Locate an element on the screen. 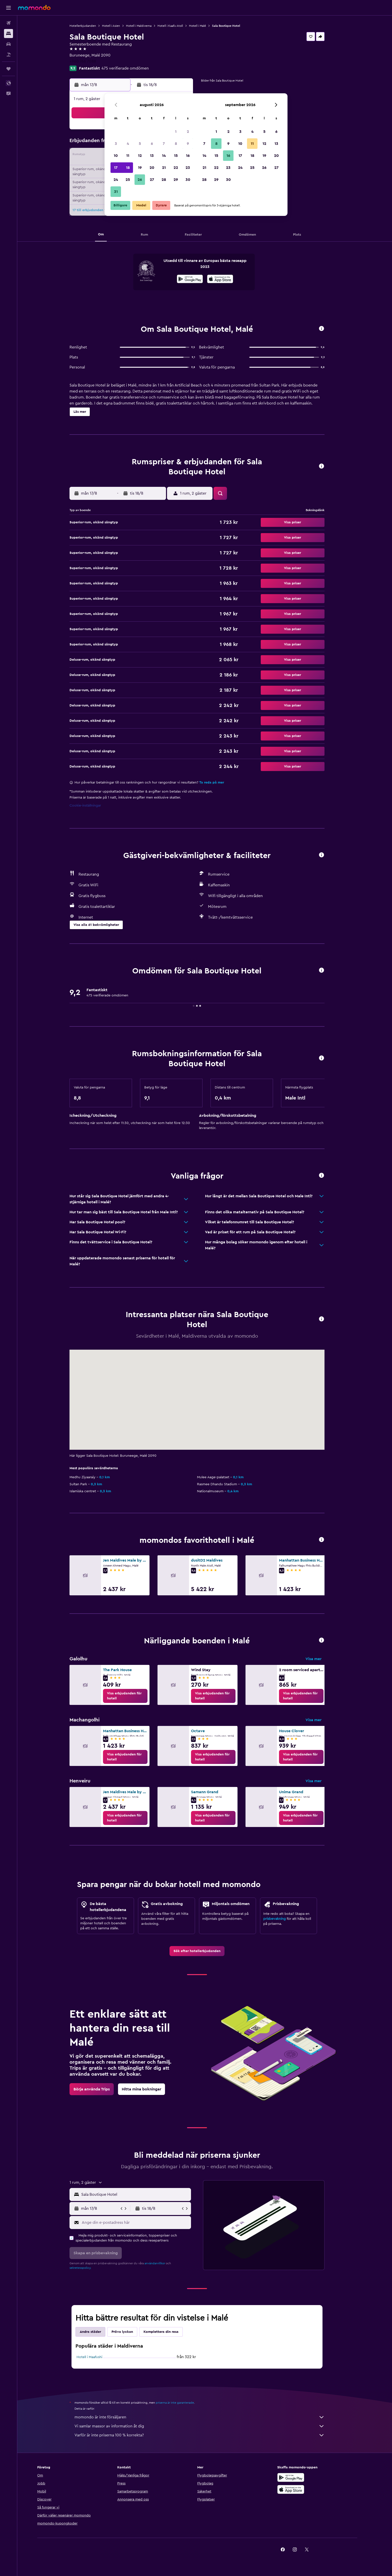  9 [button] is located at coordinates (188, 144).